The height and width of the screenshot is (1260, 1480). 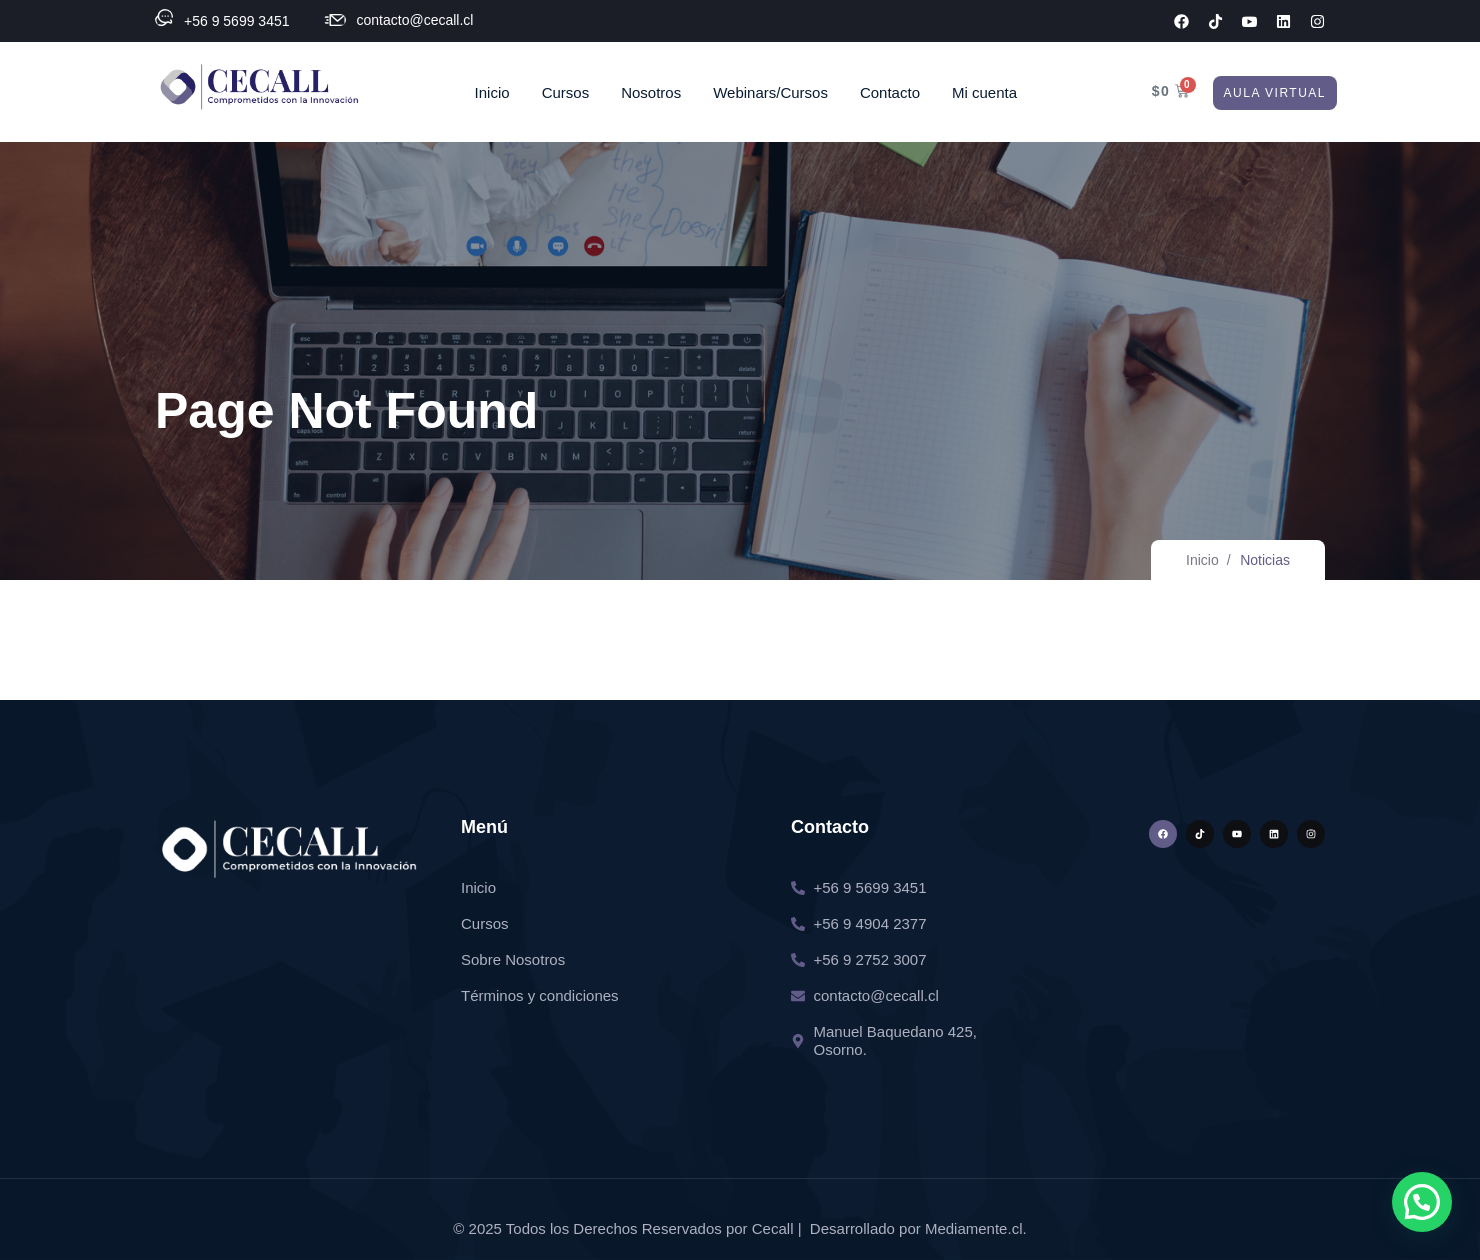 I want to click on Mediamente.cl, so click(x=974, y=1228).